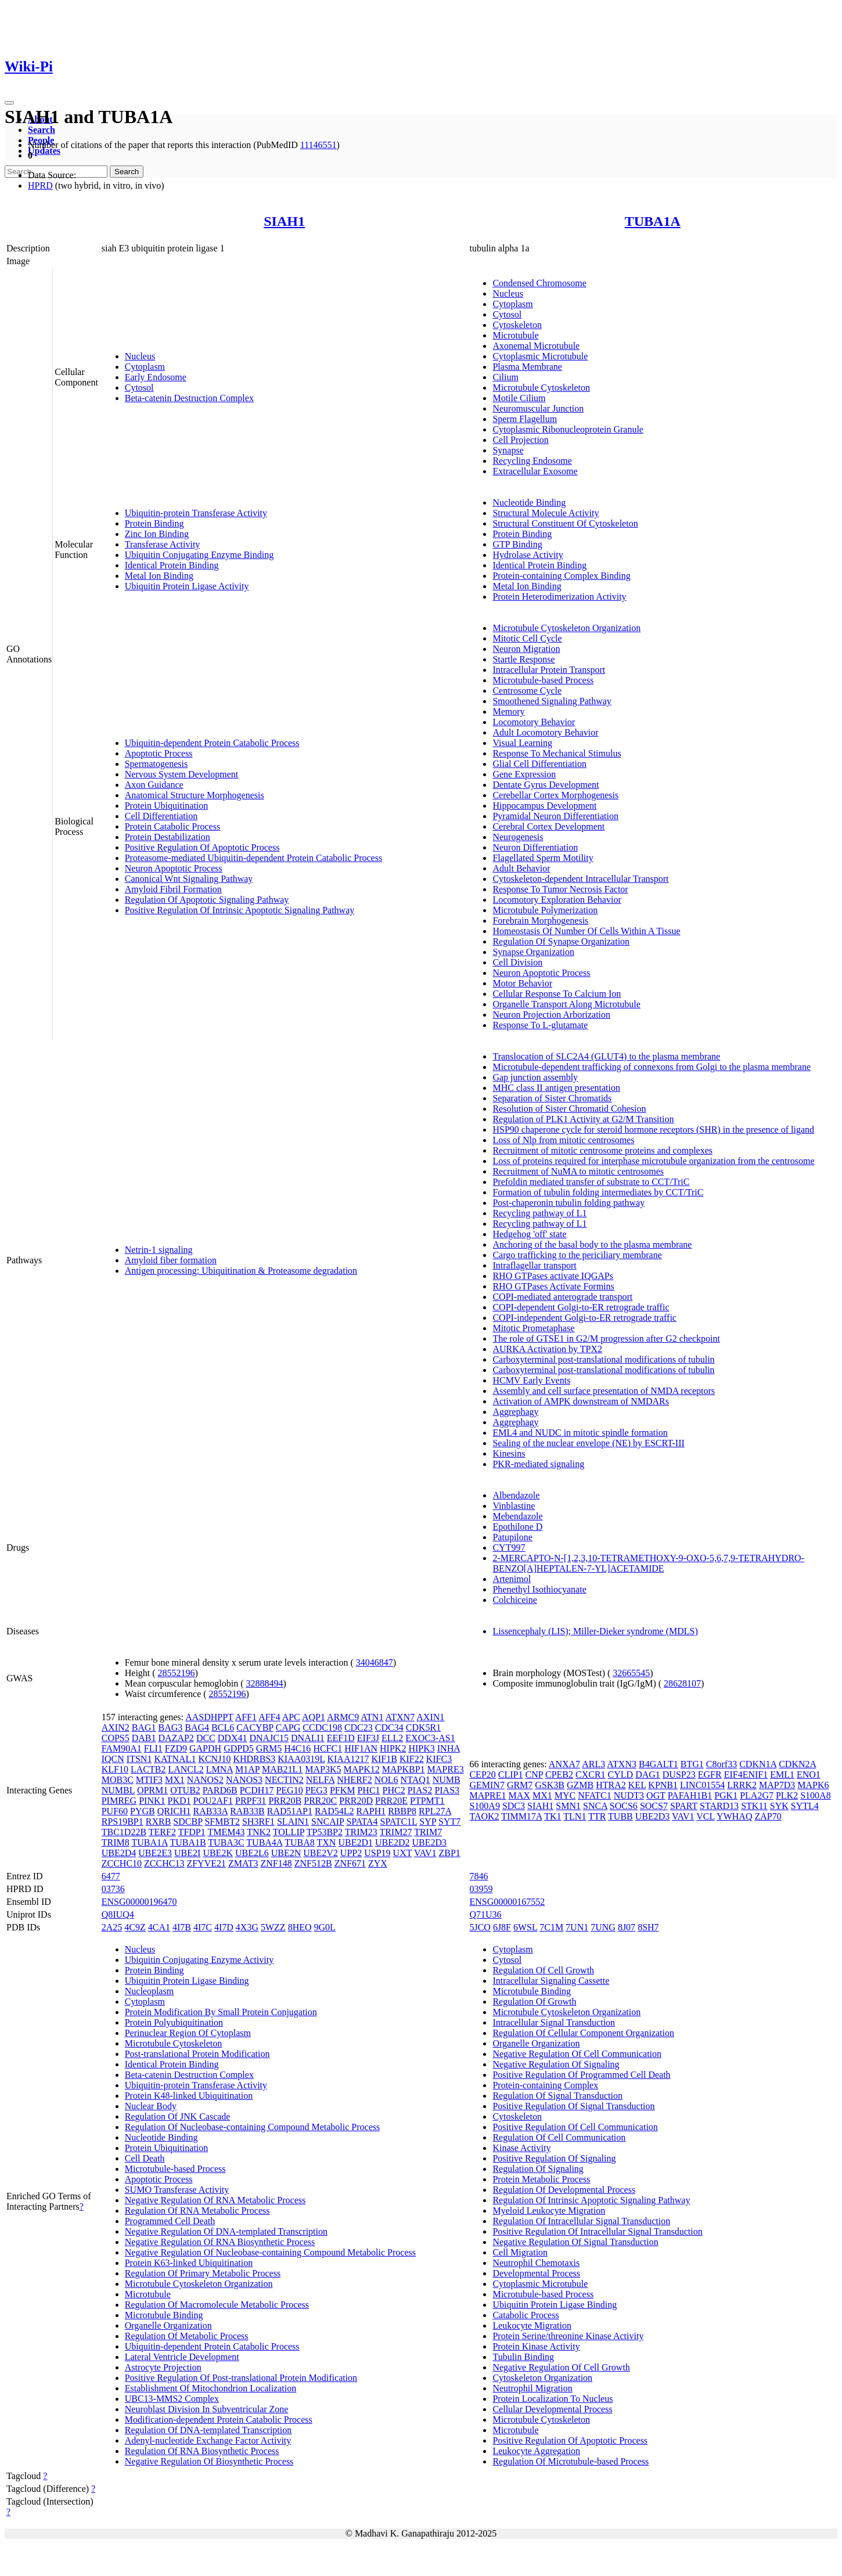 The height and width of the screenshot is (2576, 842). What do you see at coordinates (545, 910) in the screenshot?
I see `Microtubule Polymerization` at bounding box center [545, 910].